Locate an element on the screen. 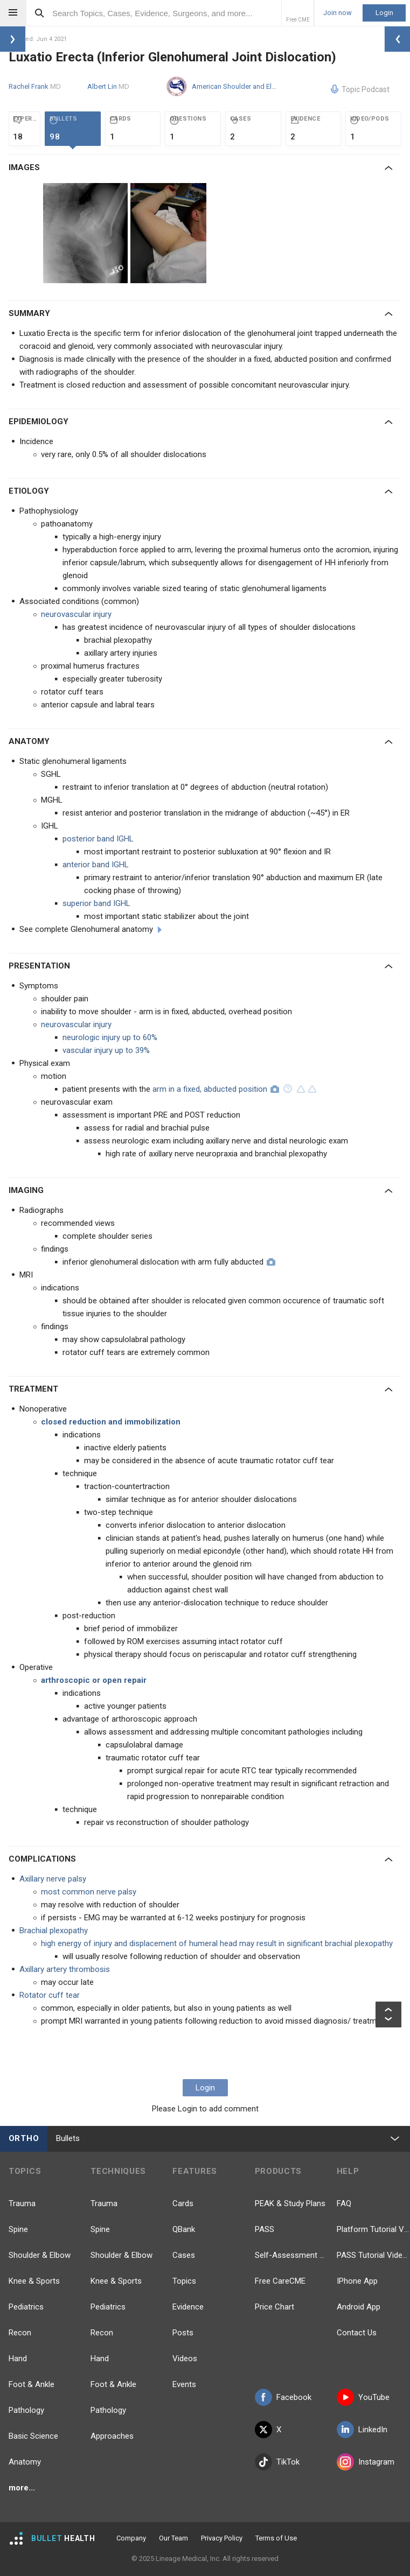 This screenshot has height=2576, width=410. Shoulder & Elbow is located at coordinates (40, 2255).